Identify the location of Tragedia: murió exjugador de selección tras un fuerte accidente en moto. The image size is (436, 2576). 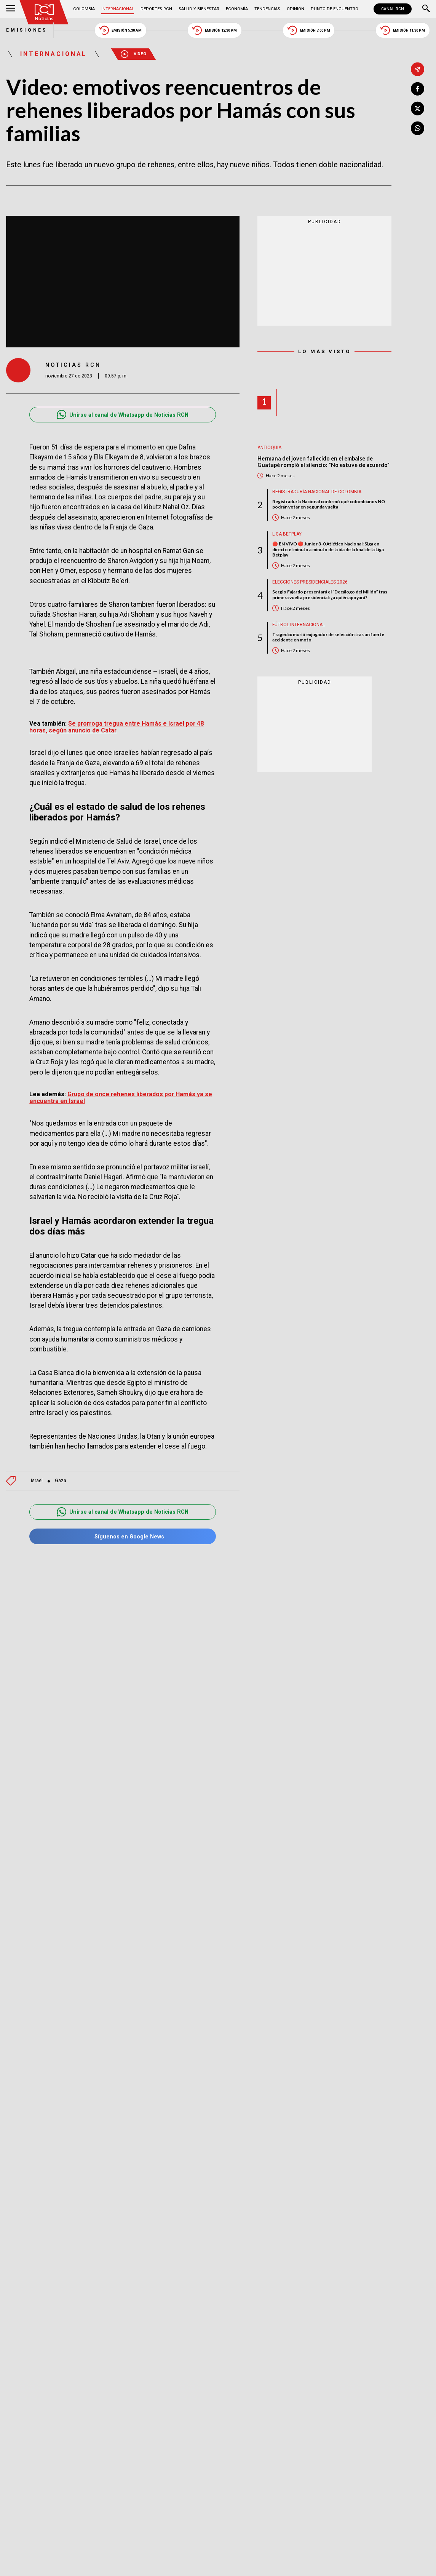
(328, 637).